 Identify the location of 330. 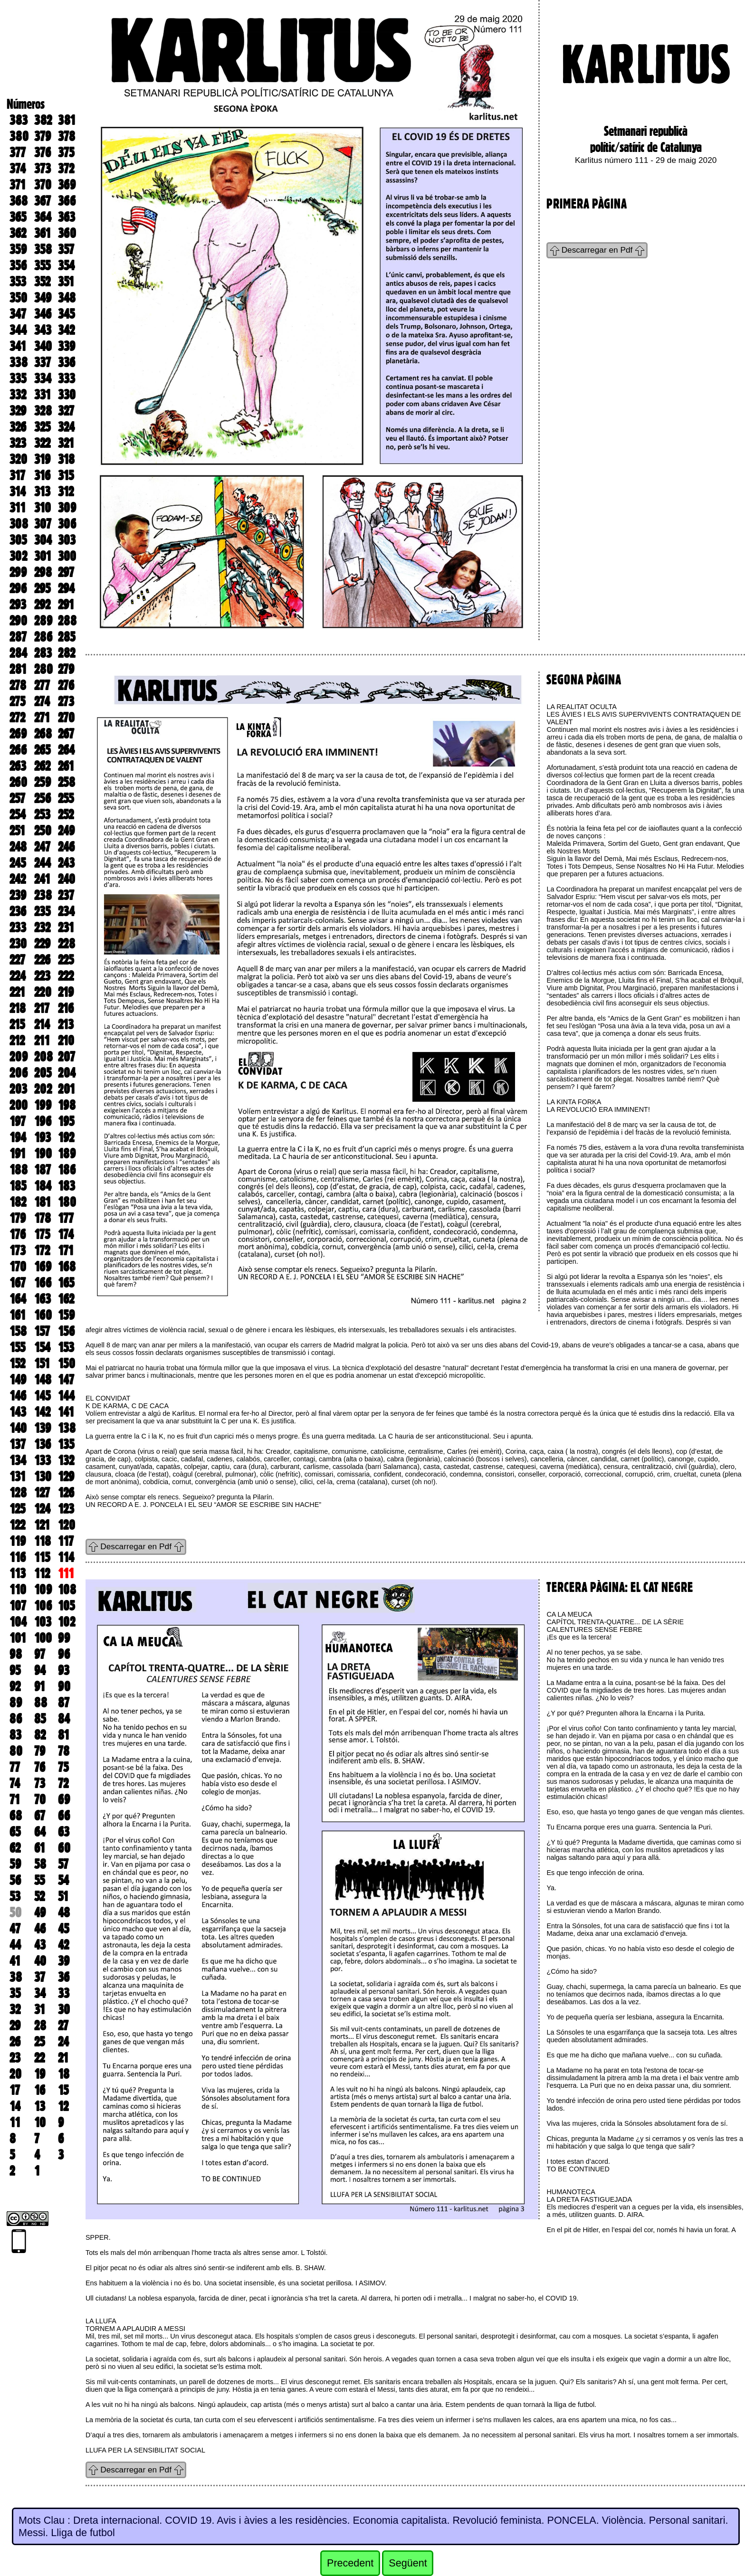
(67, 395).